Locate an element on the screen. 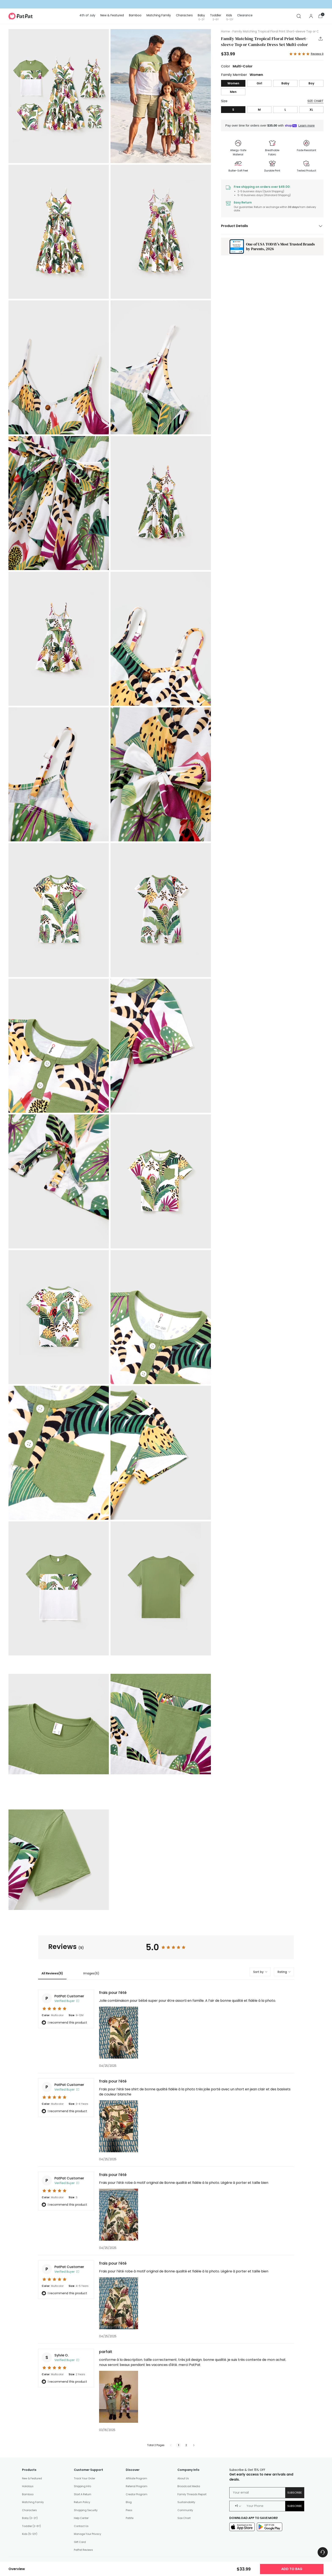 The height and width of the screenshot is (2576, 332). [Women] is located at coordinates (233, 83).